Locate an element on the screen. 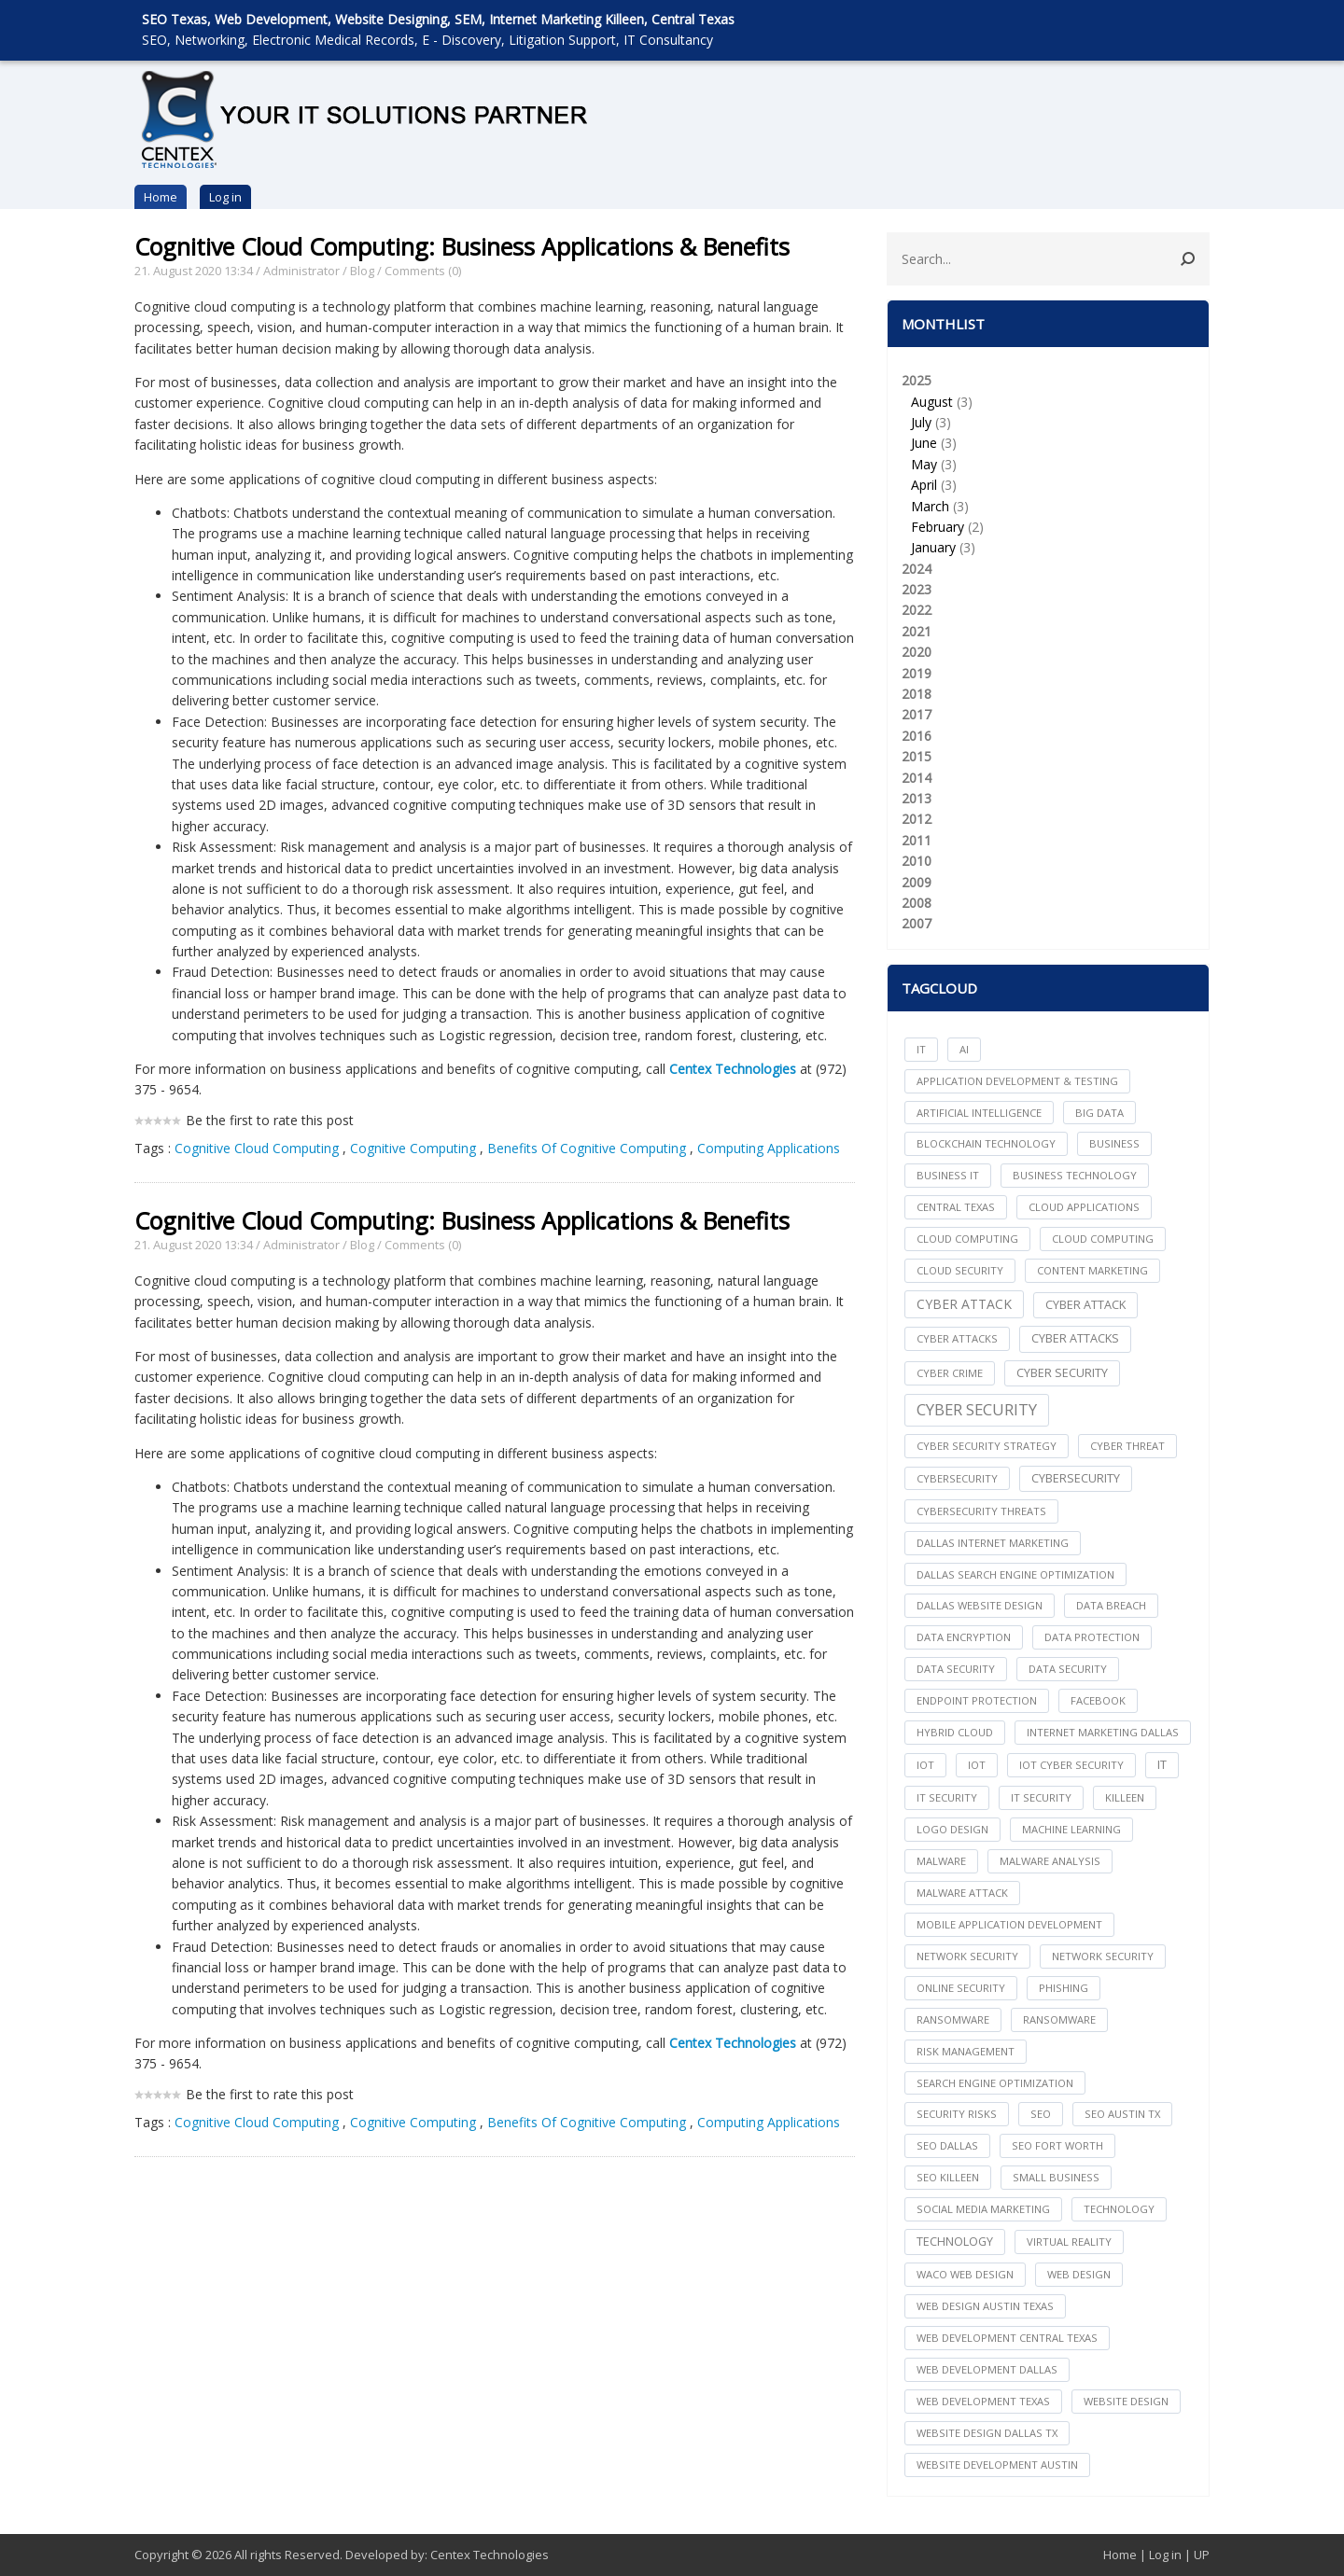 The height and width of the screenshot is (2576, 1344). web development texas is located at coordinates (983, 2401).